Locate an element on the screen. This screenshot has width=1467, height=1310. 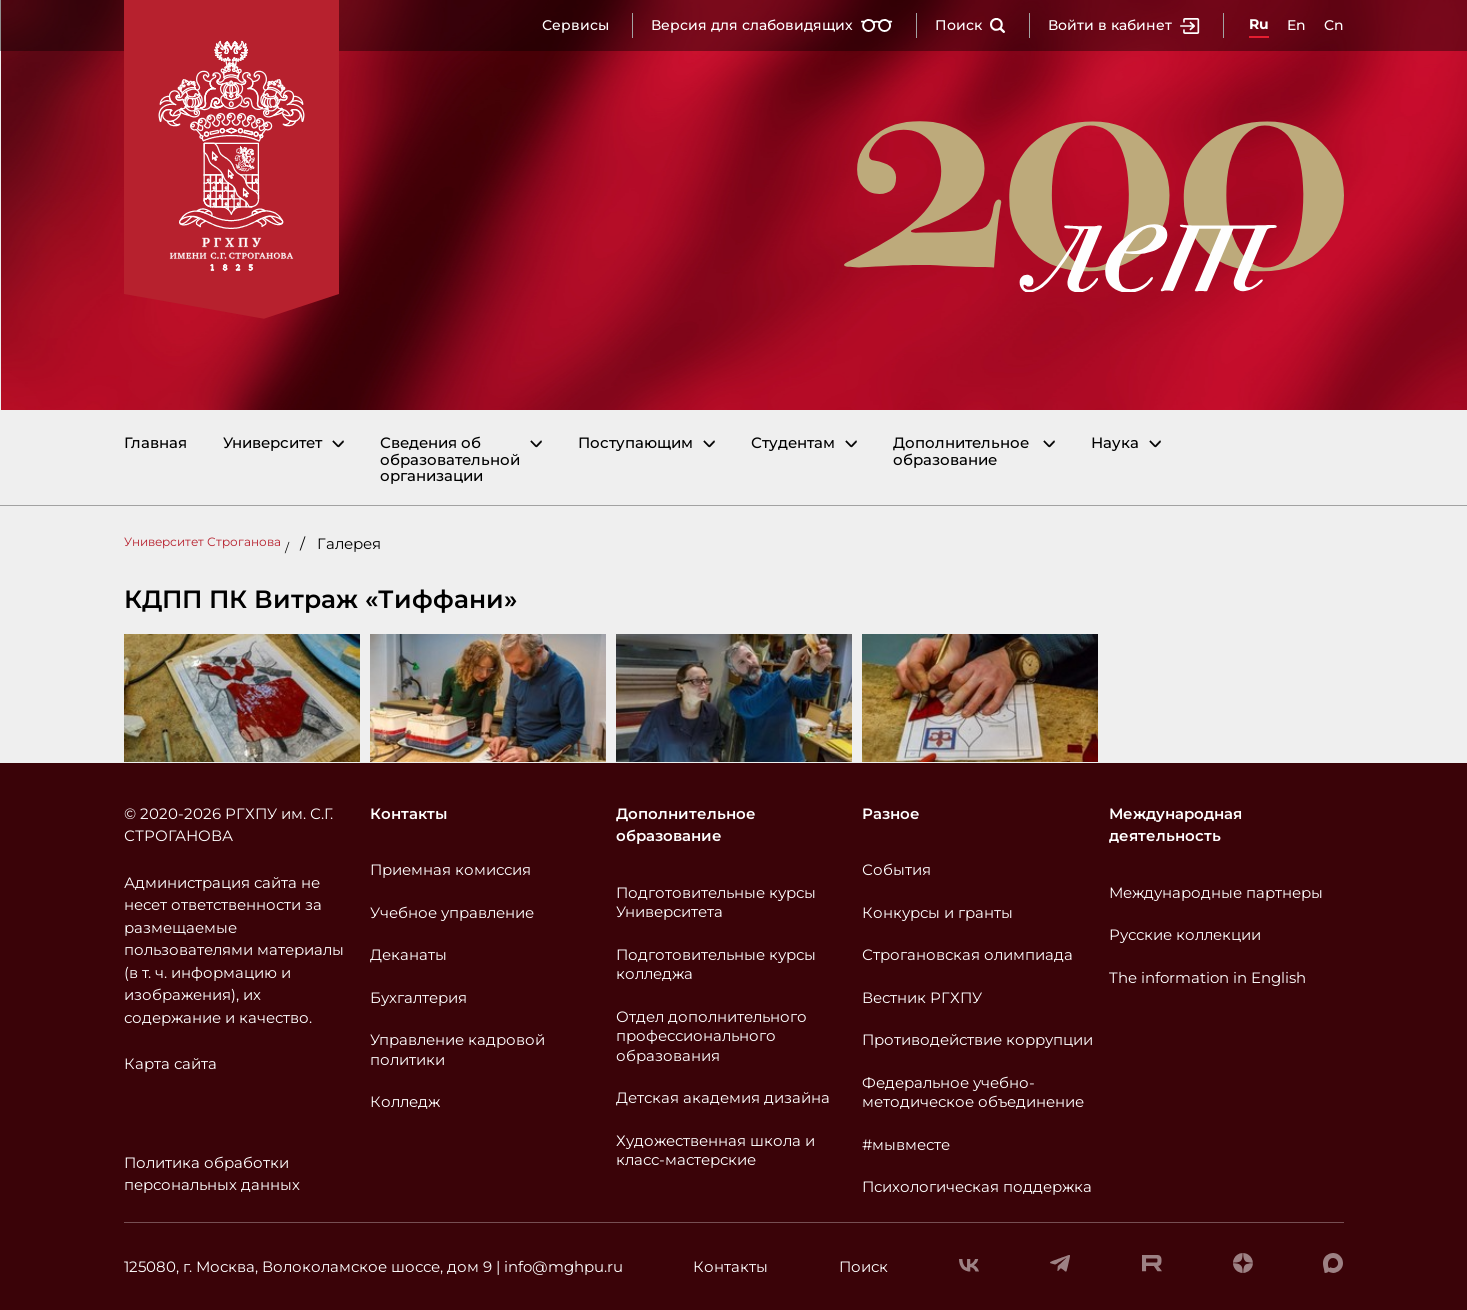
Ru is located at coordinates (1259, 24).